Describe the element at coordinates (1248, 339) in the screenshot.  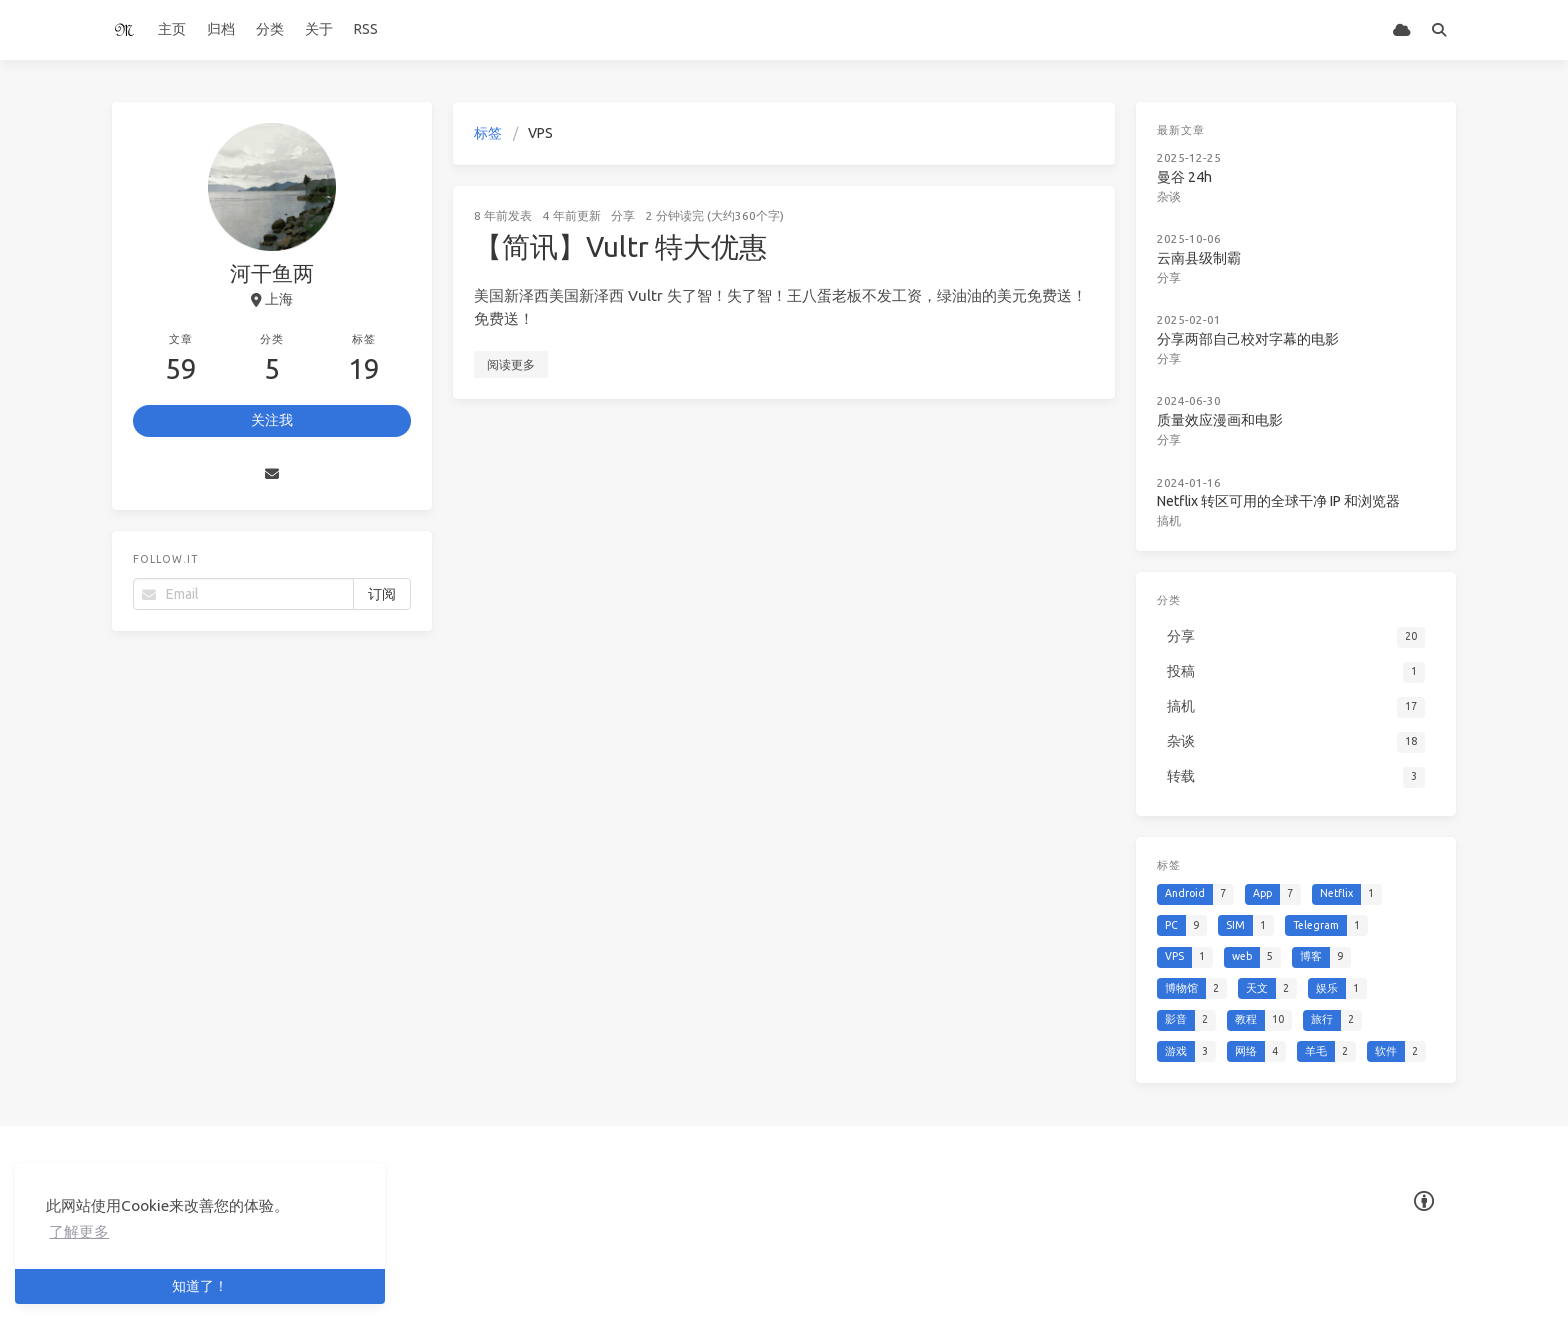
I see `分享两部自己校对字幕的电影` at that location.